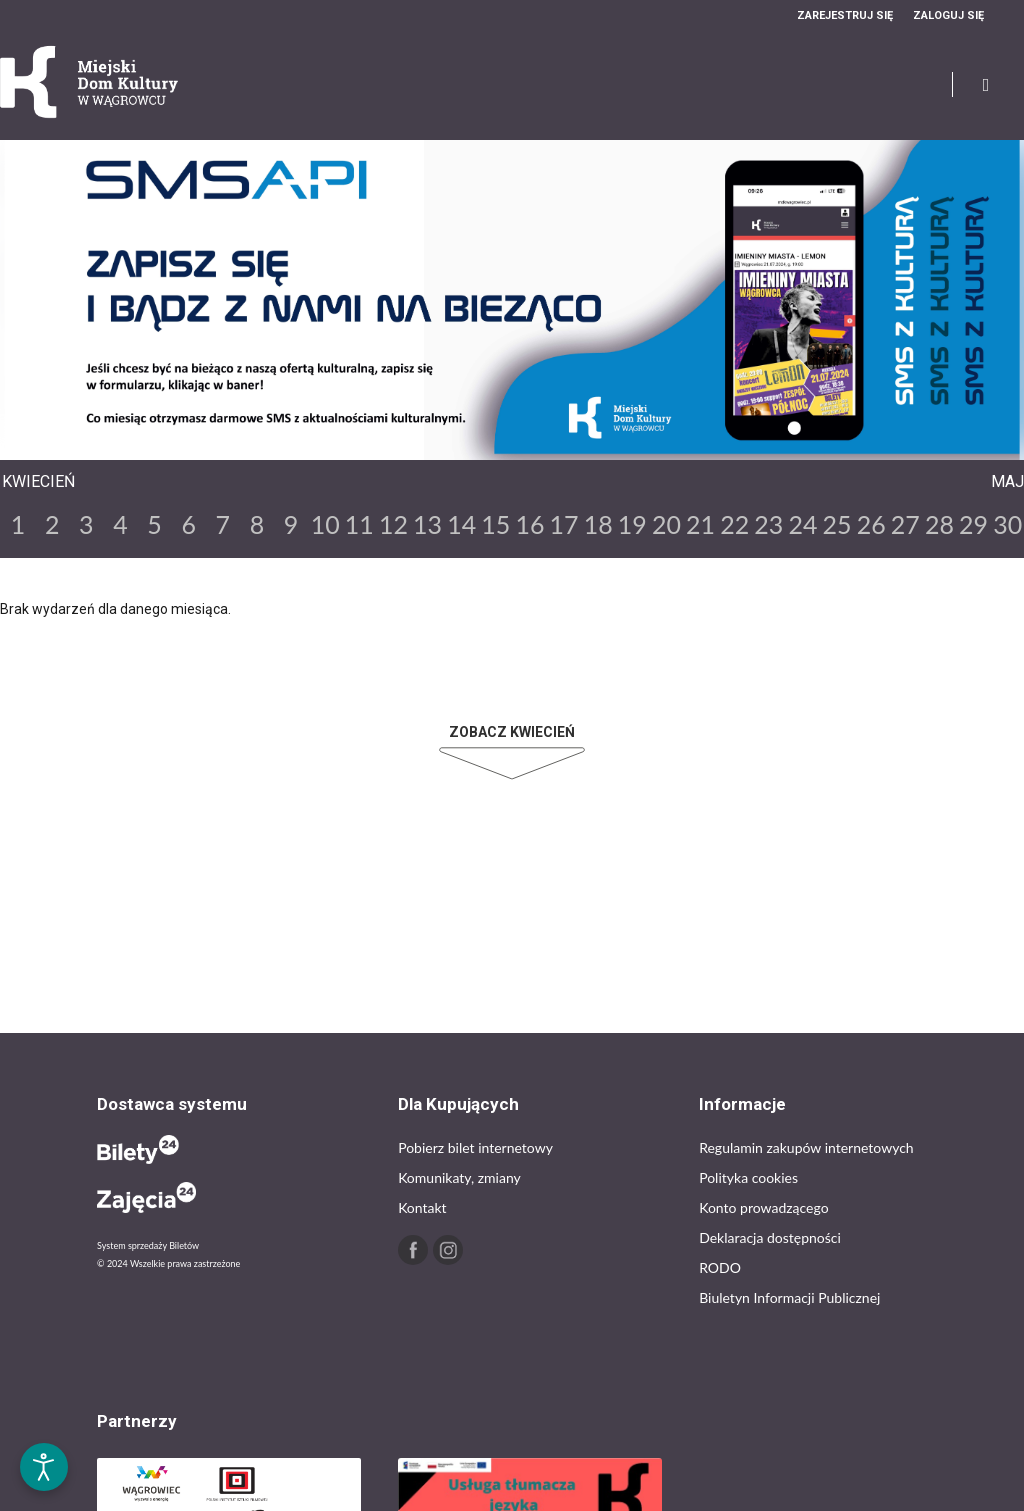  I want to click on 21, so click(700, 524).